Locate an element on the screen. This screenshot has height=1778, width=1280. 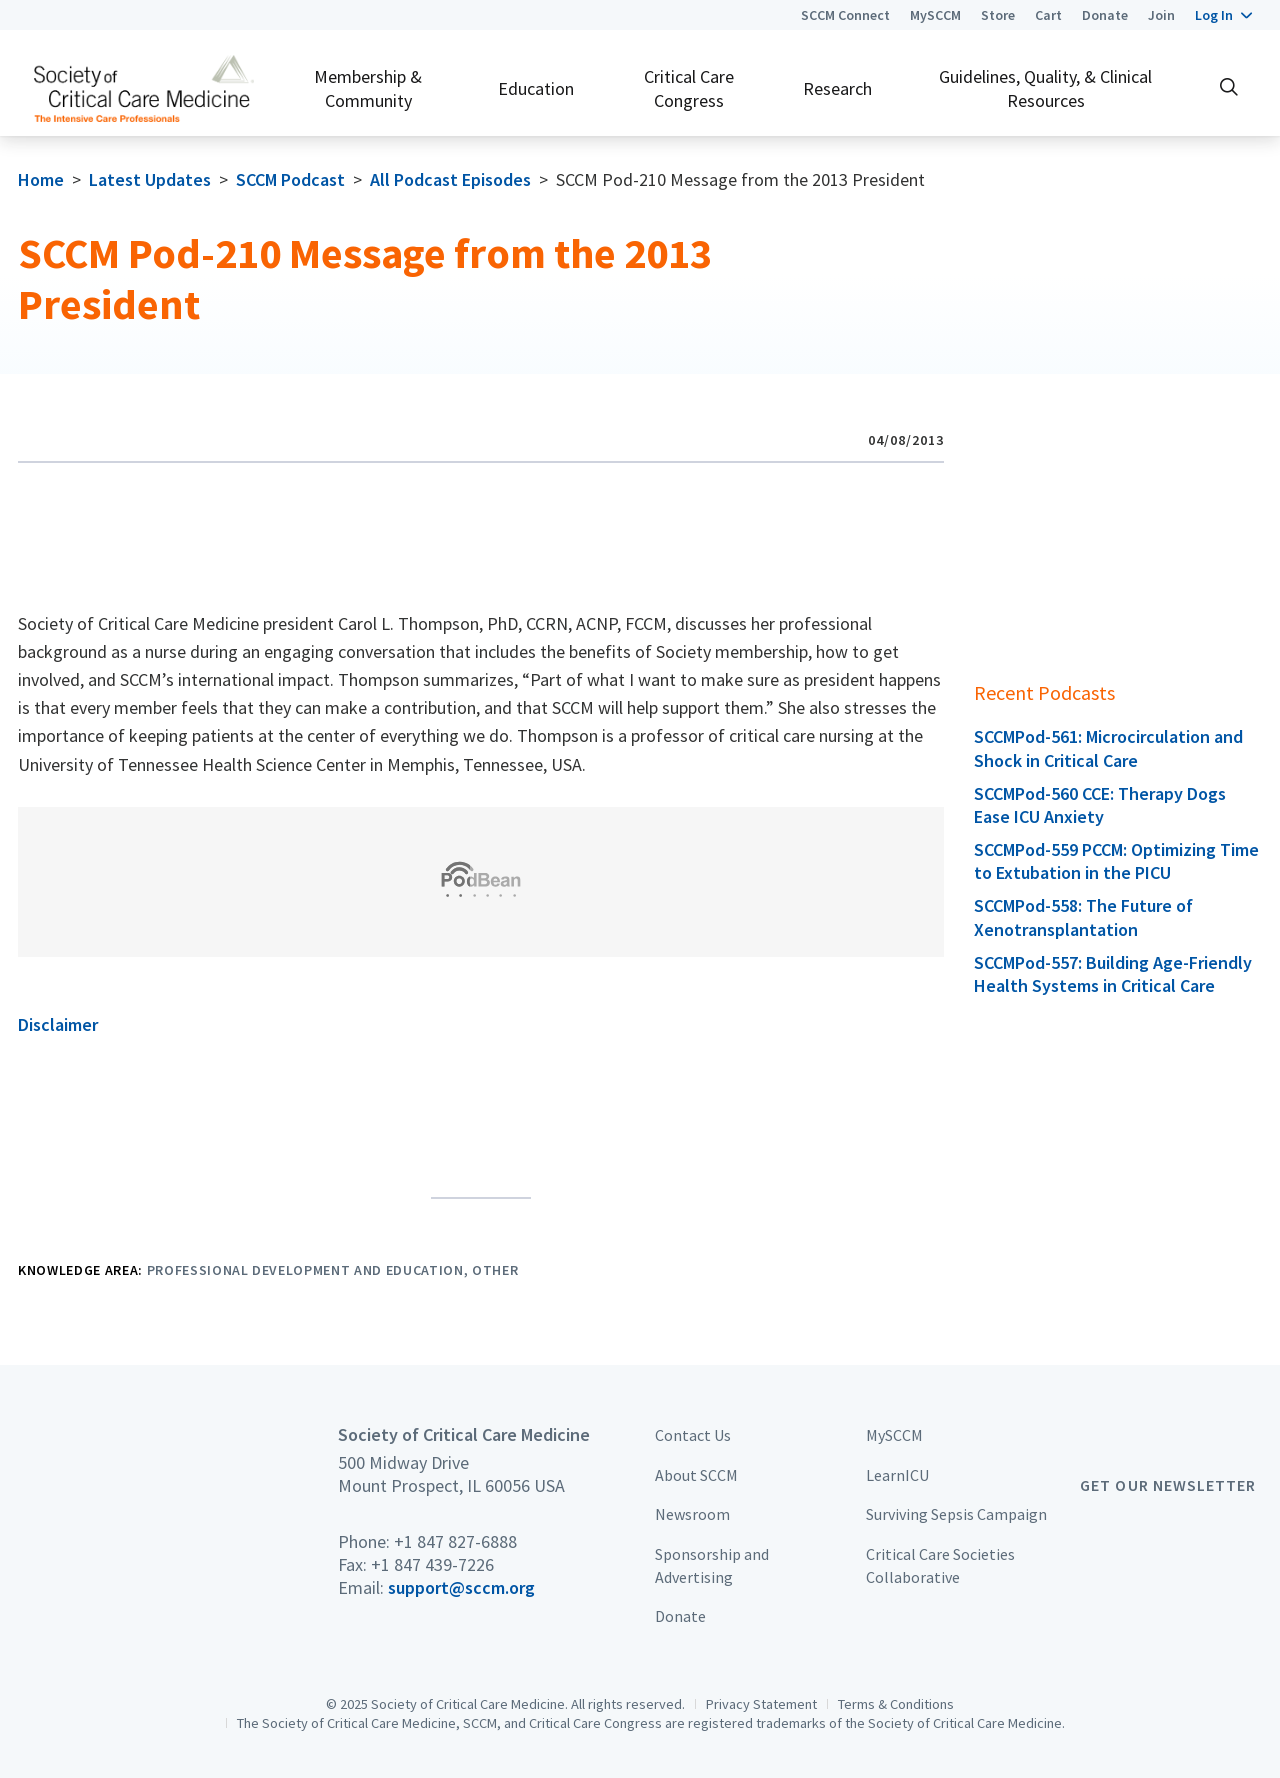
Home is located at coordinates (41, 179).